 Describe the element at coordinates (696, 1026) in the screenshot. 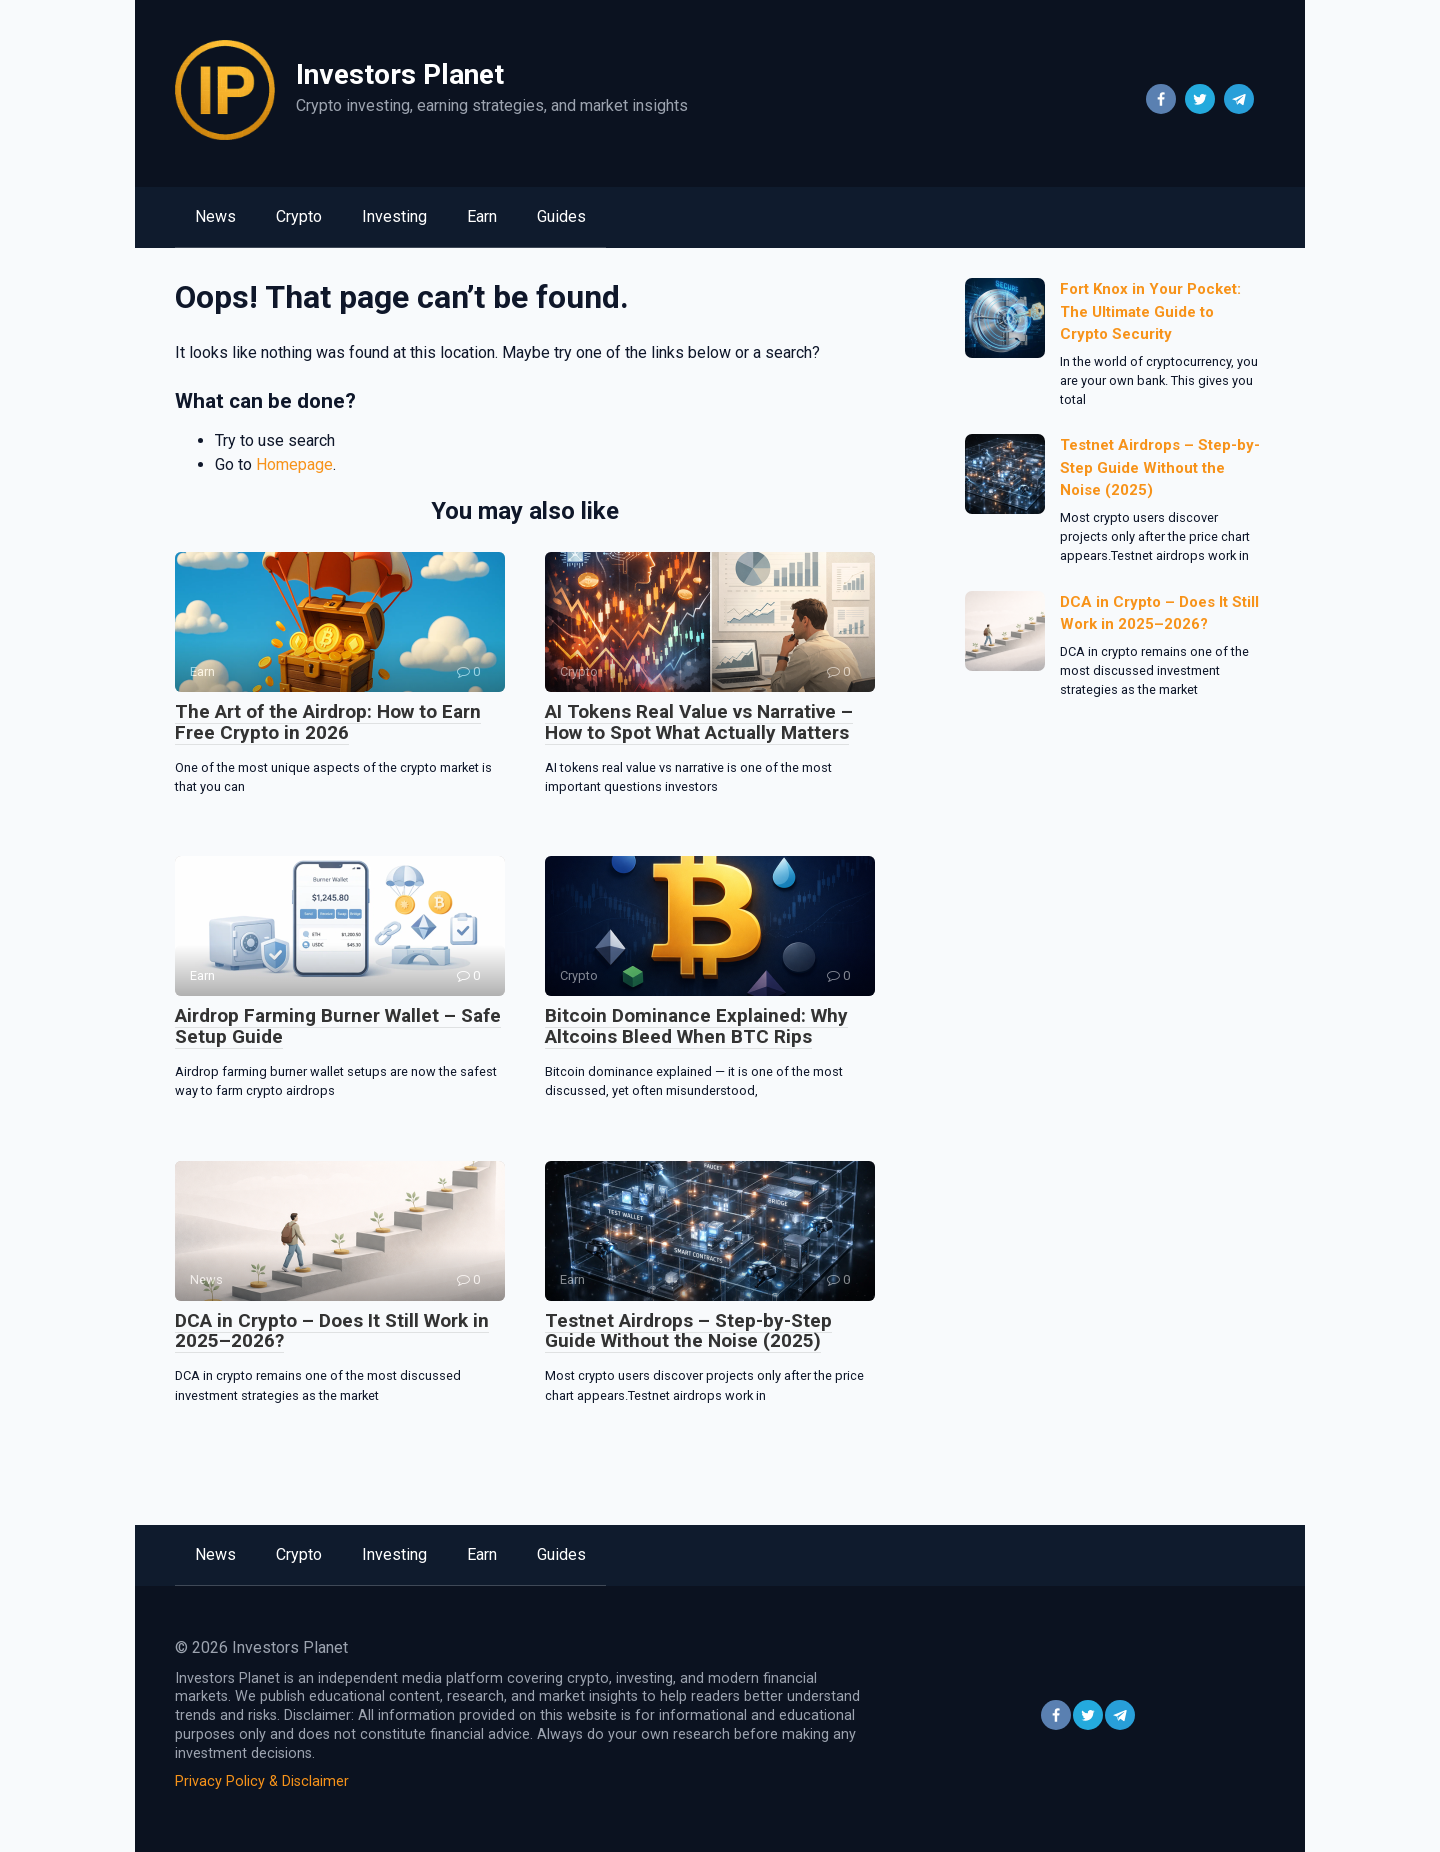

I see `Bitcoin Dominance Explained: Why Altcoins Bleed When BTC Rips` at that location.